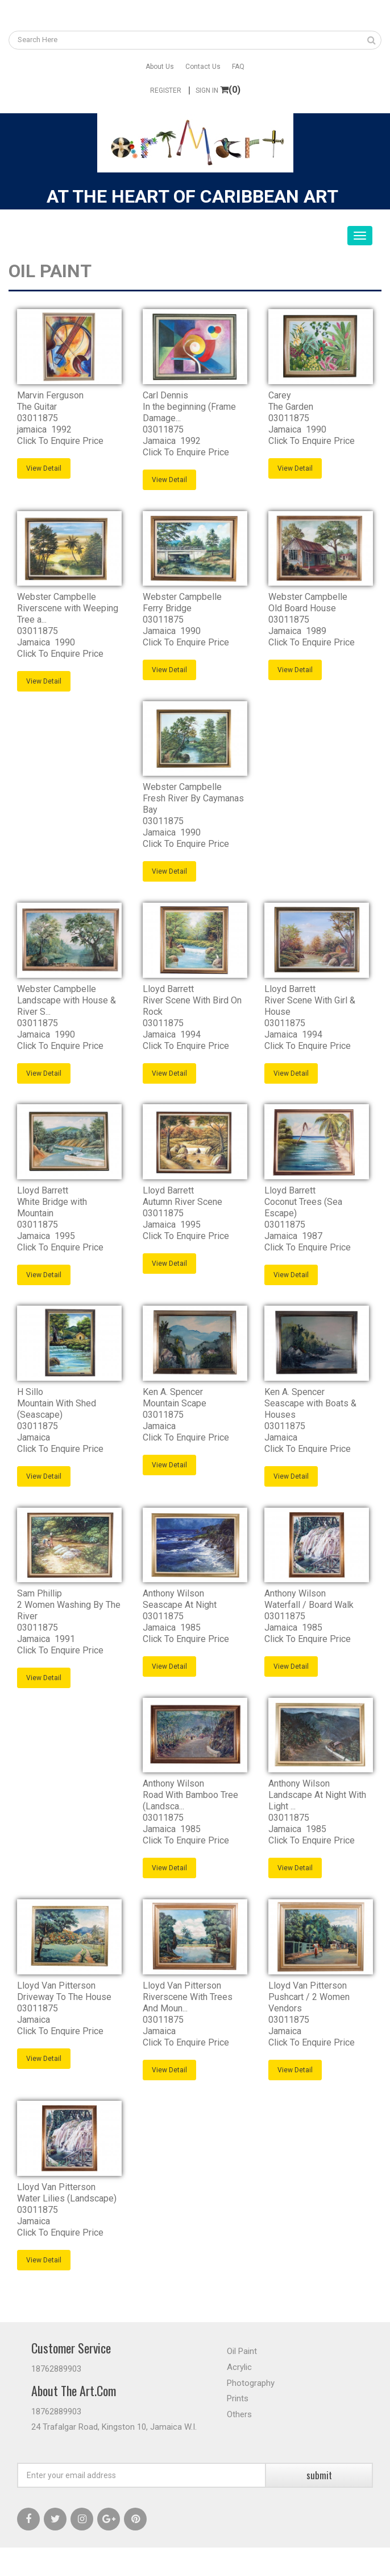 Image resolution: width=390 pixels, height=2576 pixels. What do you see at coordinates (173, 1593) in the screenshot?
I see `Anthony Wilson` at bounding box center [173, 1593].